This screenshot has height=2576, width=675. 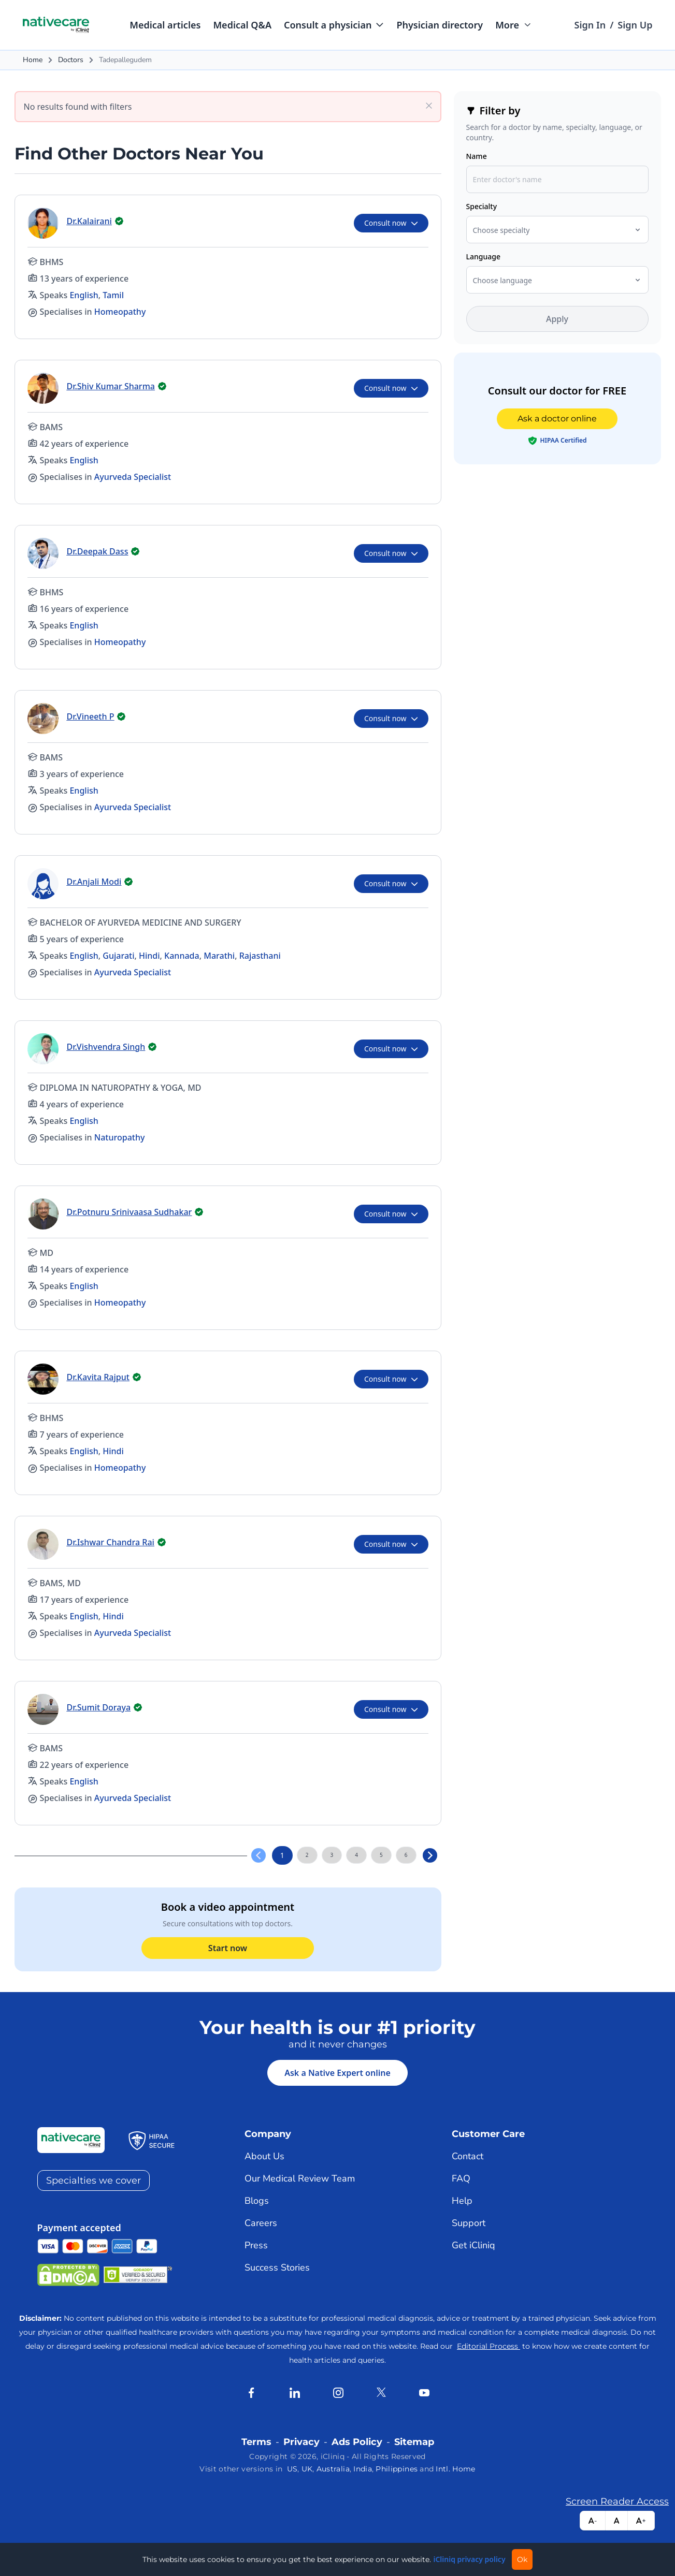 What do you see at coordinates (98, 1377) in the screenshot?
I see `Dr.Kavita Rajput` at bounding box center [98, 1377].